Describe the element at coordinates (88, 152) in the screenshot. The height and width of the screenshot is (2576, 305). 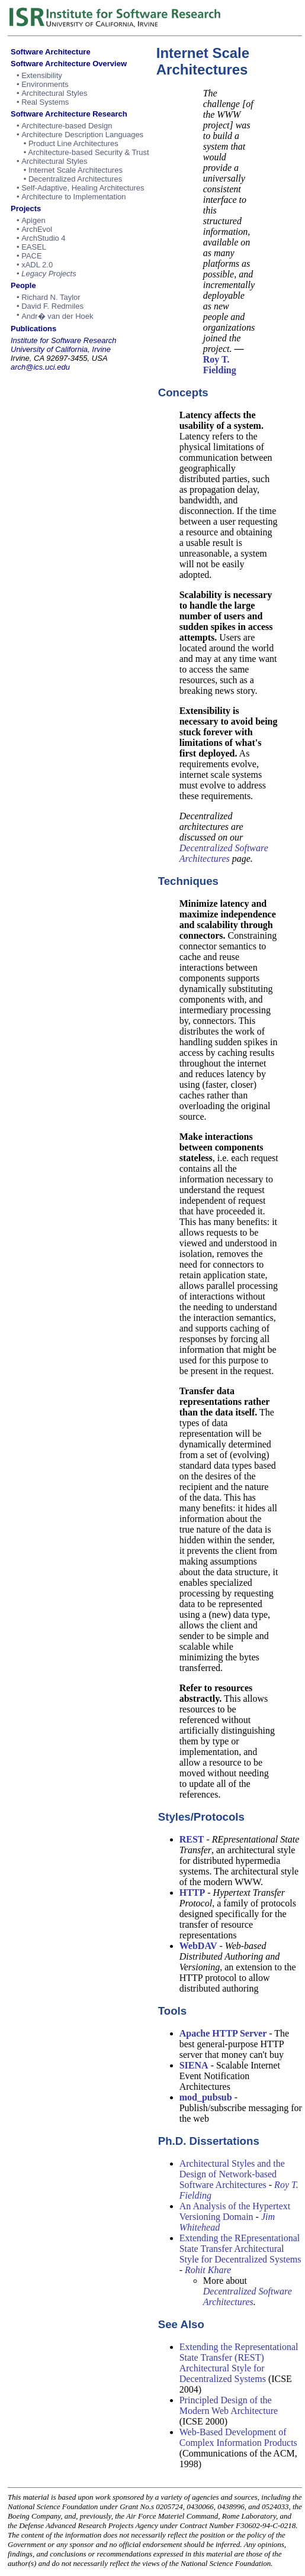
I see `Architecture-based Security & Trust` at that location.